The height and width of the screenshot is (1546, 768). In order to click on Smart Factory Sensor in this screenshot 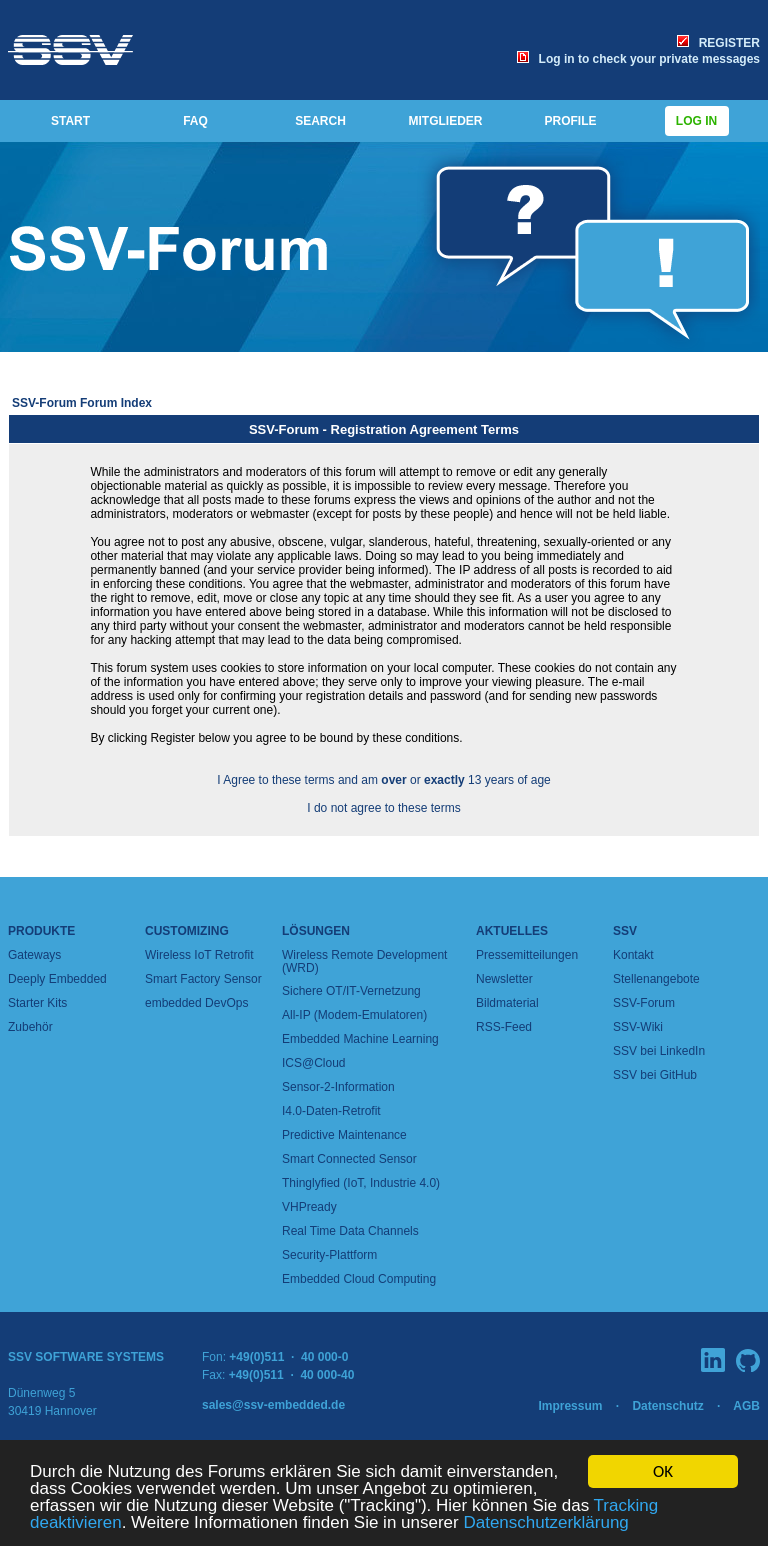, I will do `click(203, 979)`.